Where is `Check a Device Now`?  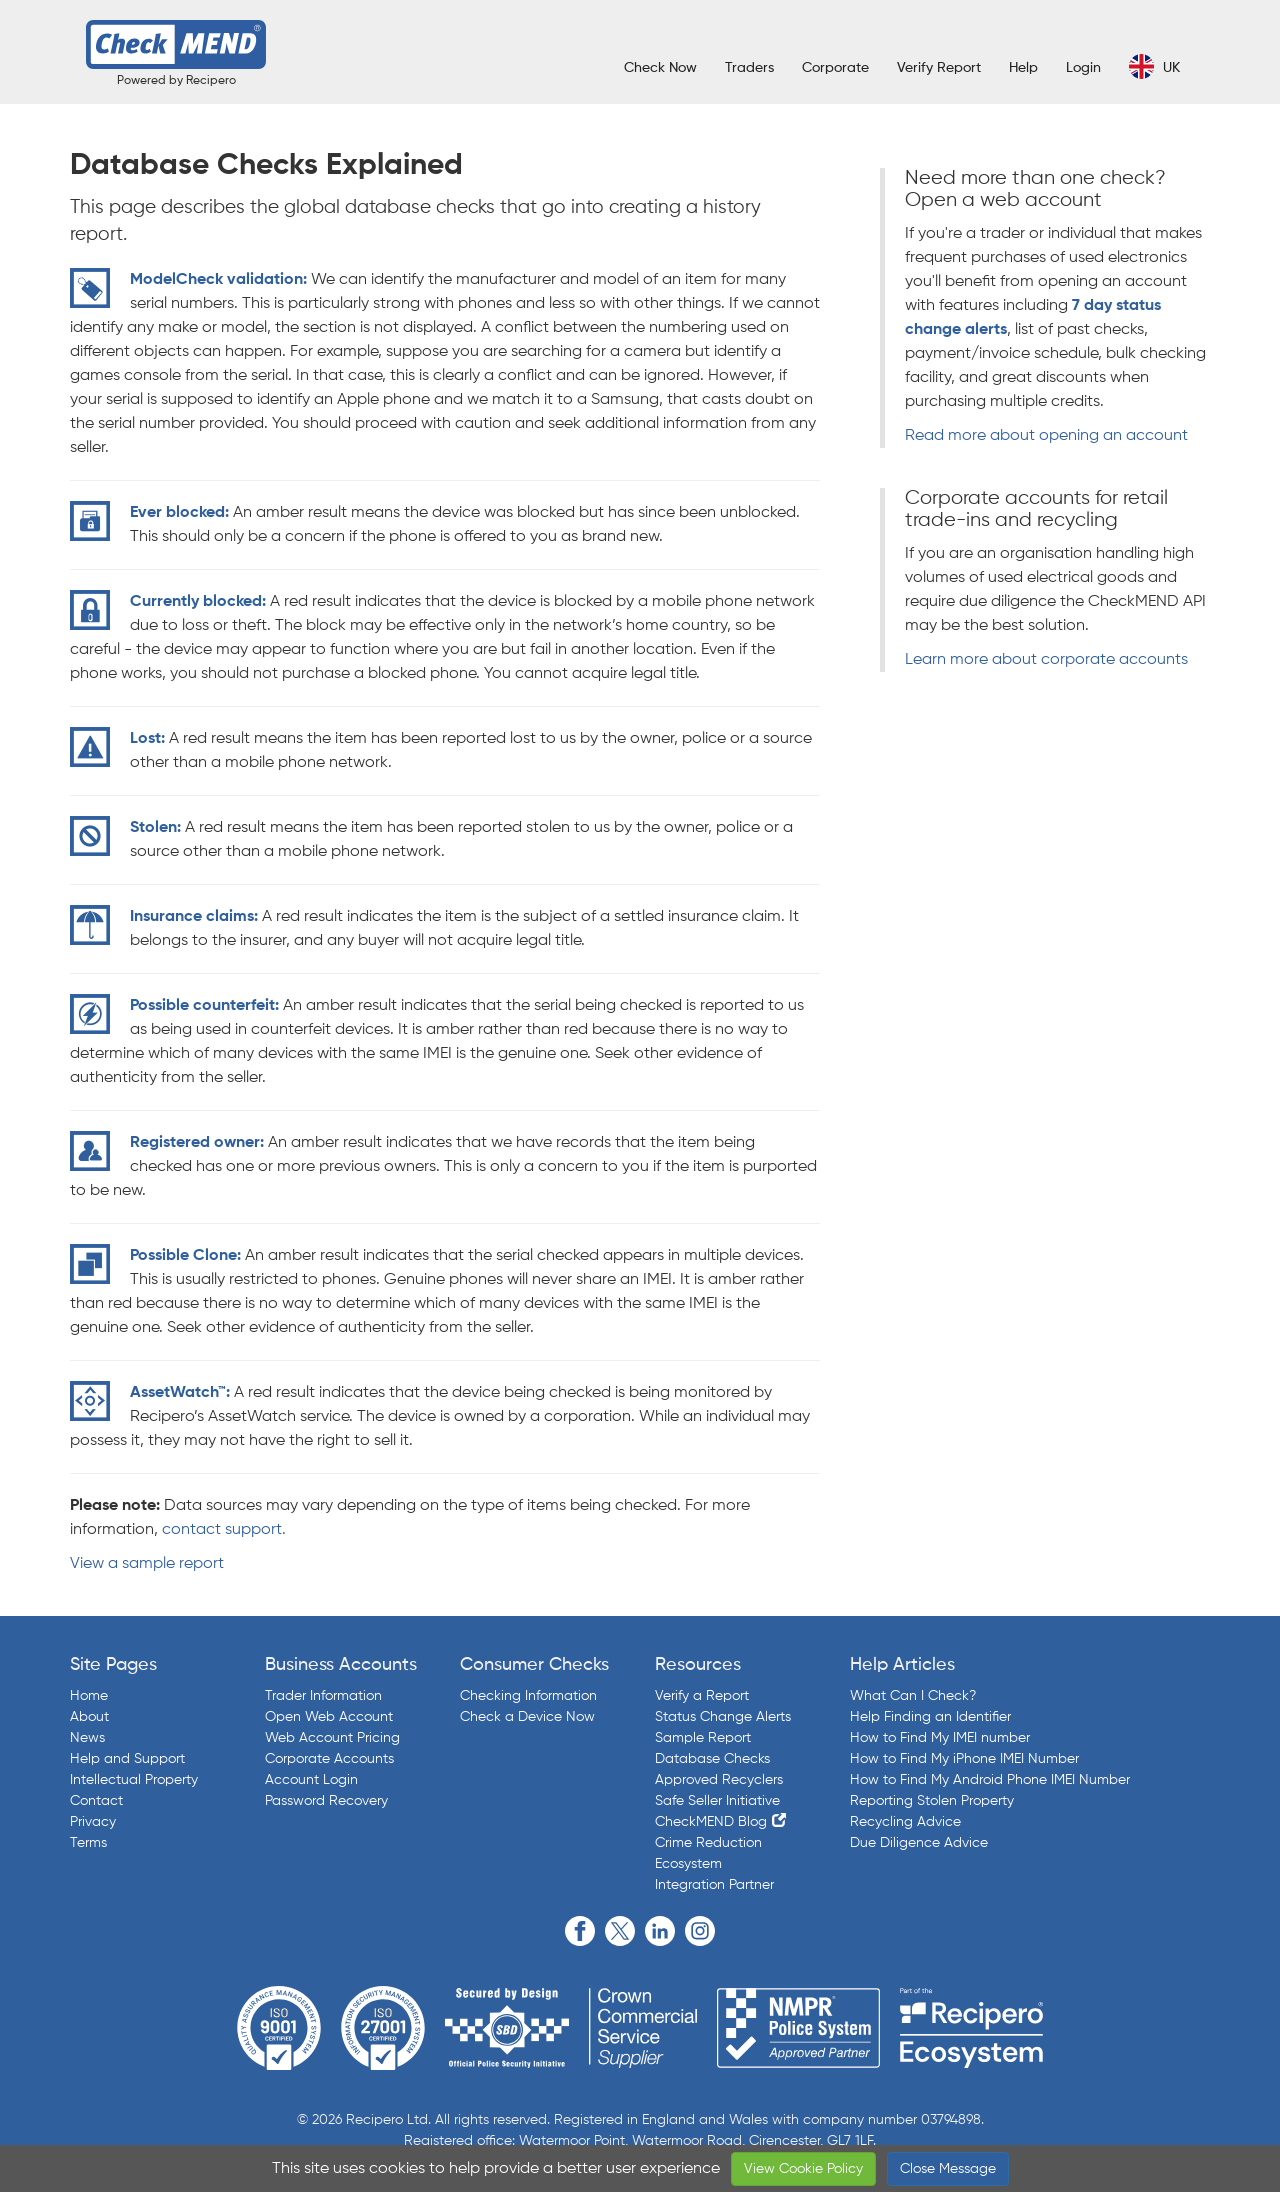
Check a Device Now is located at coordinates (527, 1717).